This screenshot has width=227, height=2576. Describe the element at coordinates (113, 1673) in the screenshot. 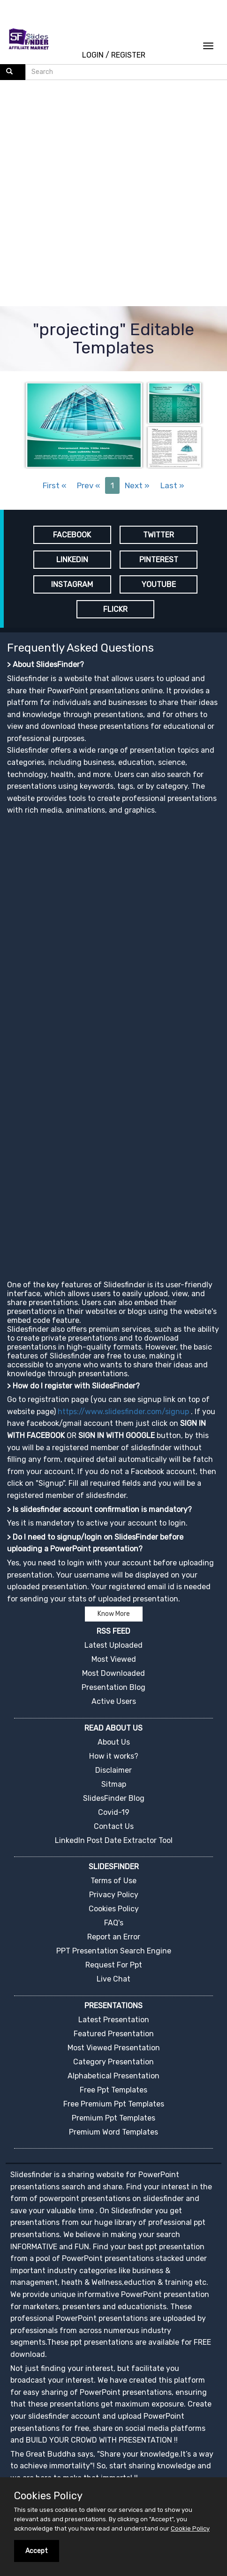

I see `Most Downloaded` at that location.